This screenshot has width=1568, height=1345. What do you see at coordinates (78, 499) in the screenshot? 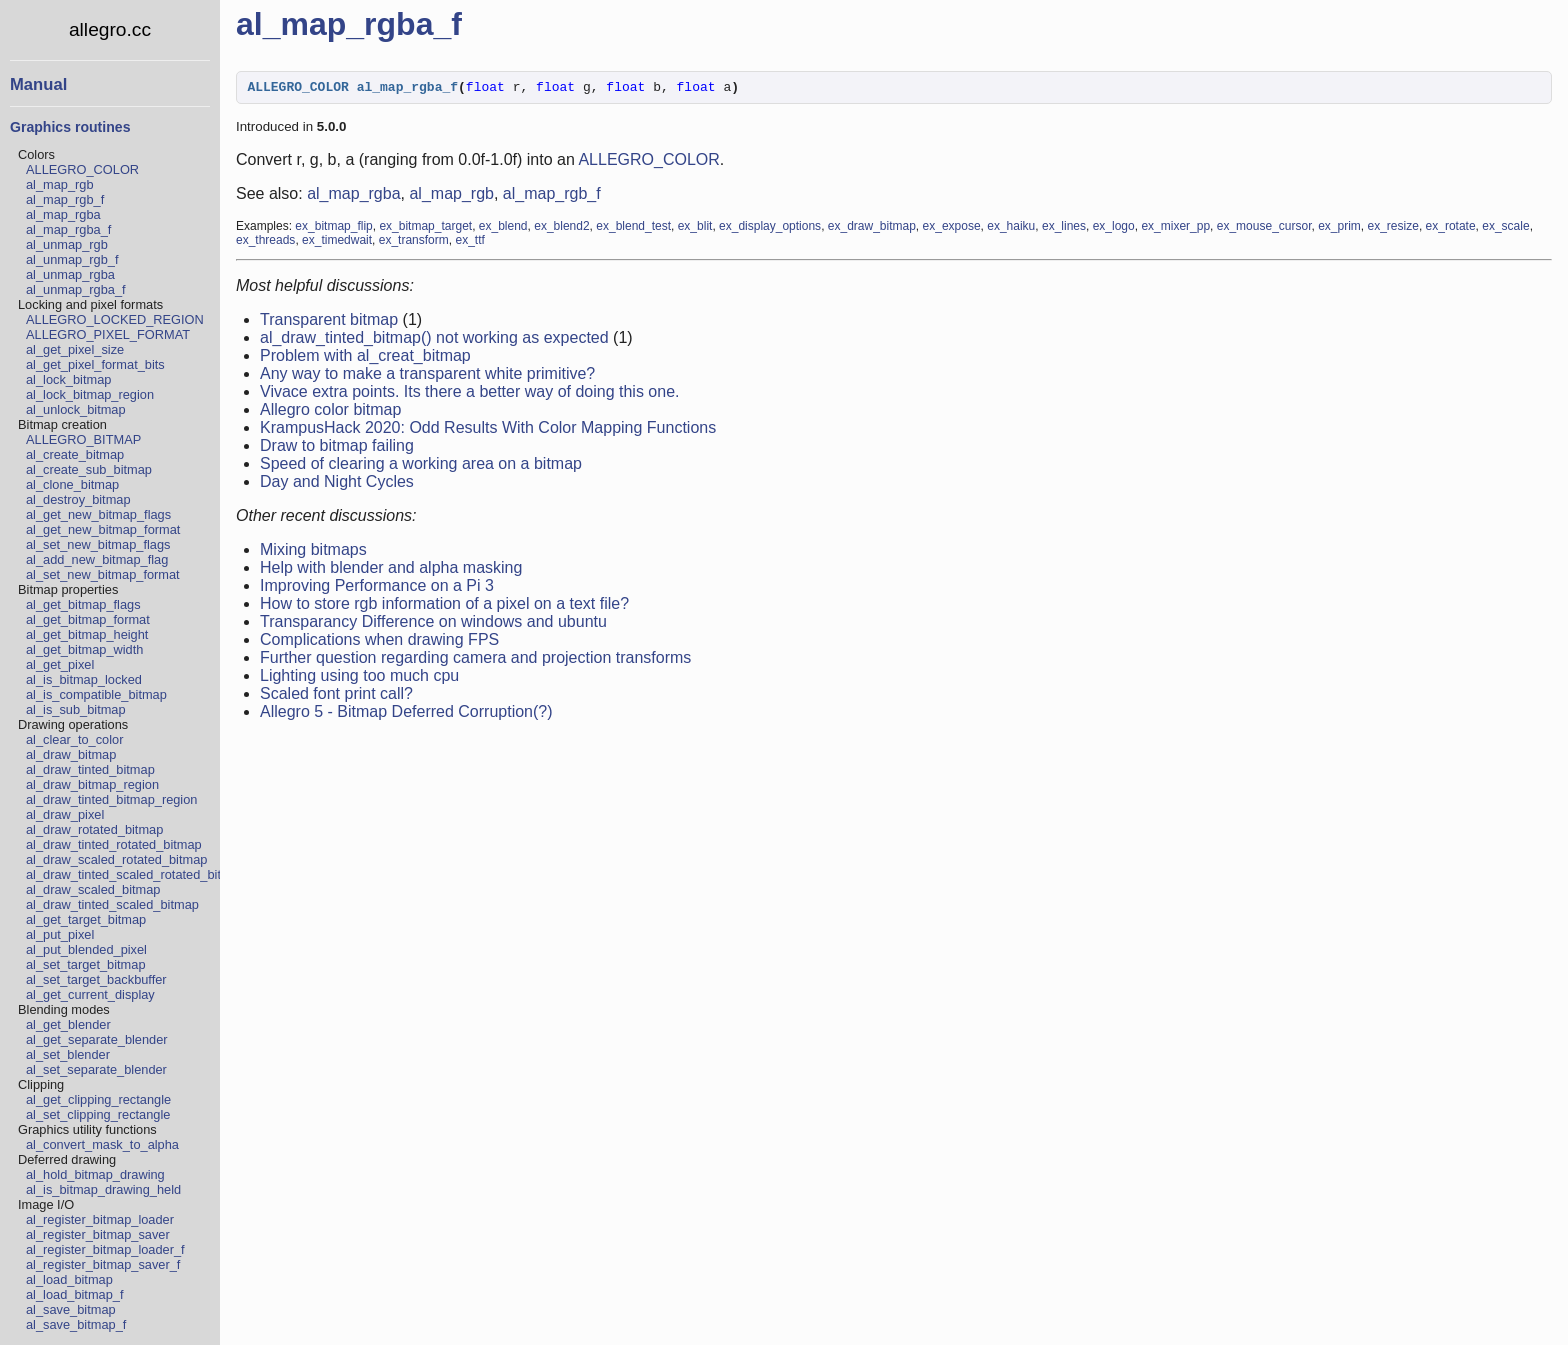
I see `al_destroy_bitmap` at bounding box center [78, 499].